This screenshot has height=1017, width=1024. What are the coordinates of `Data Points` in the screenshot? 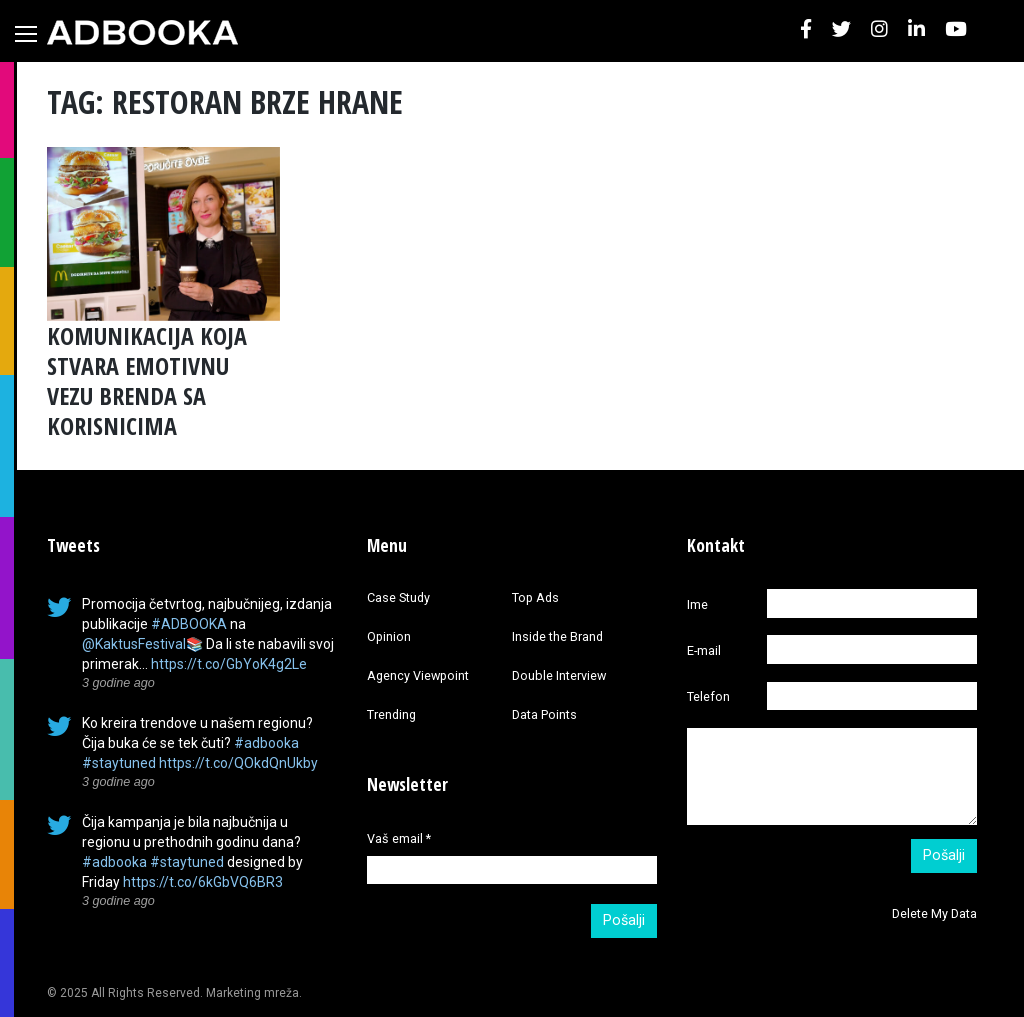 It's located at (544, 714).